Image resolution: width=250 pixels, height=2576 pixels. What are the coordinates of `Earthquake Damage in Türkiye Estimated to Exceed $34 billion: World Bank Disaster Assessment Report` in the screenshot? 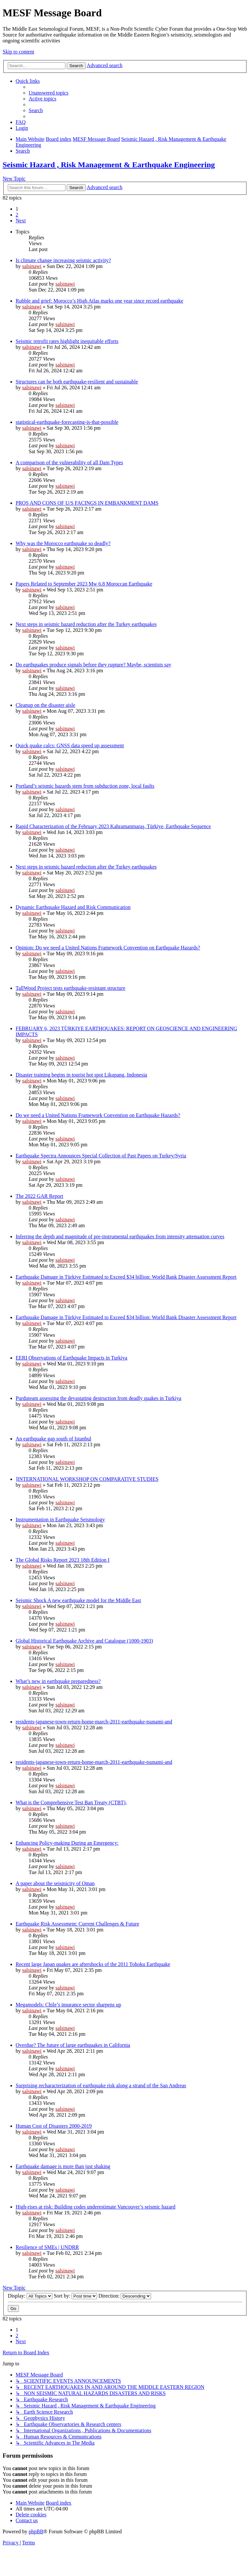 It's located at (126, 1277).